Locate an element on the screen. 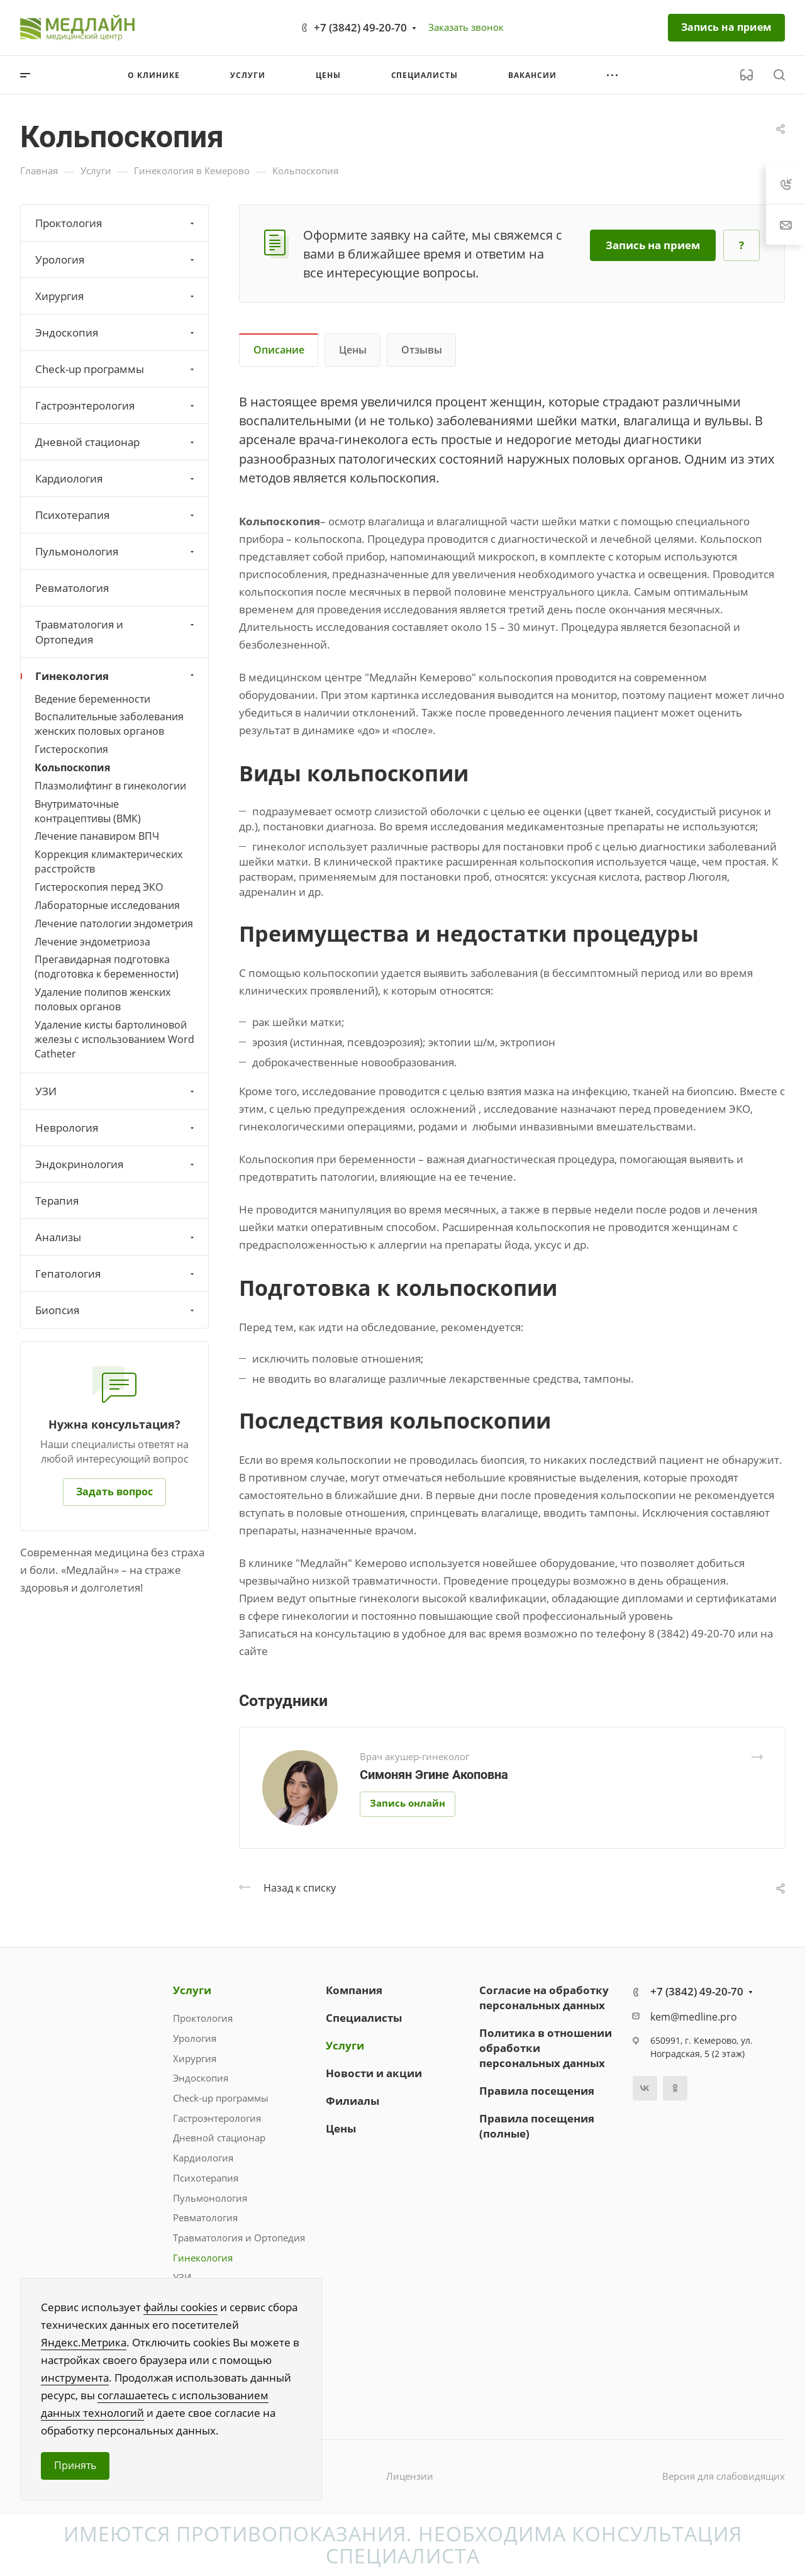  Кардиология is located at coordinates (116, 478).